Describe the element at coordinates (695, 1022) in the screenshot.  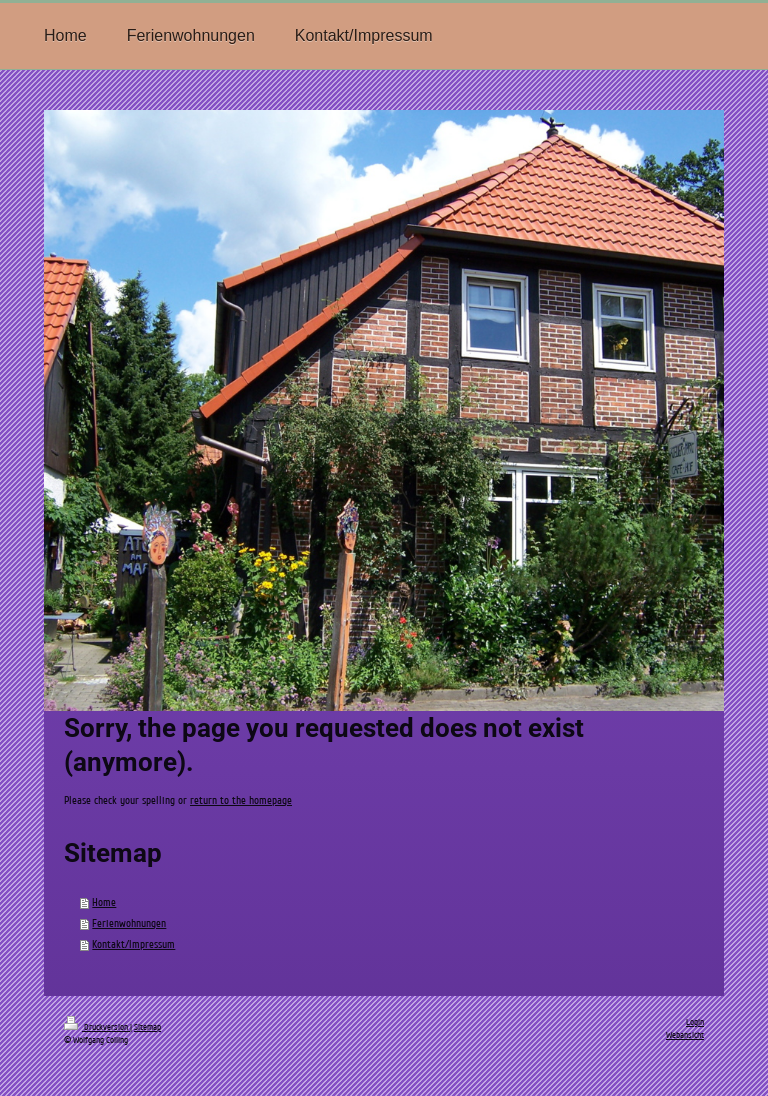
I see `Login` at that location.